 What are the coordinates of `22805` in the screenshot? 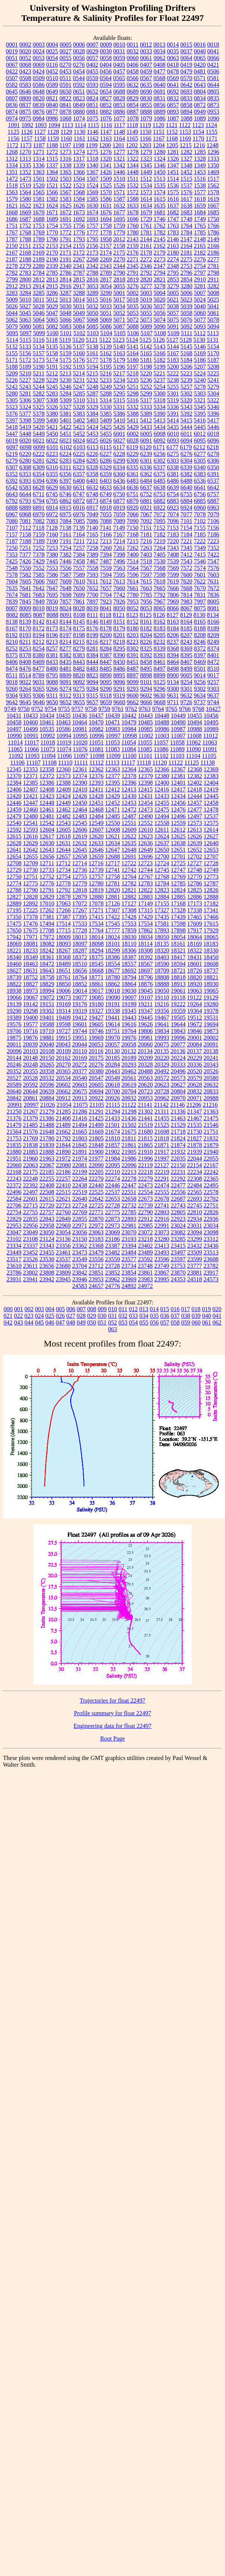 It's located at (178, 1212).